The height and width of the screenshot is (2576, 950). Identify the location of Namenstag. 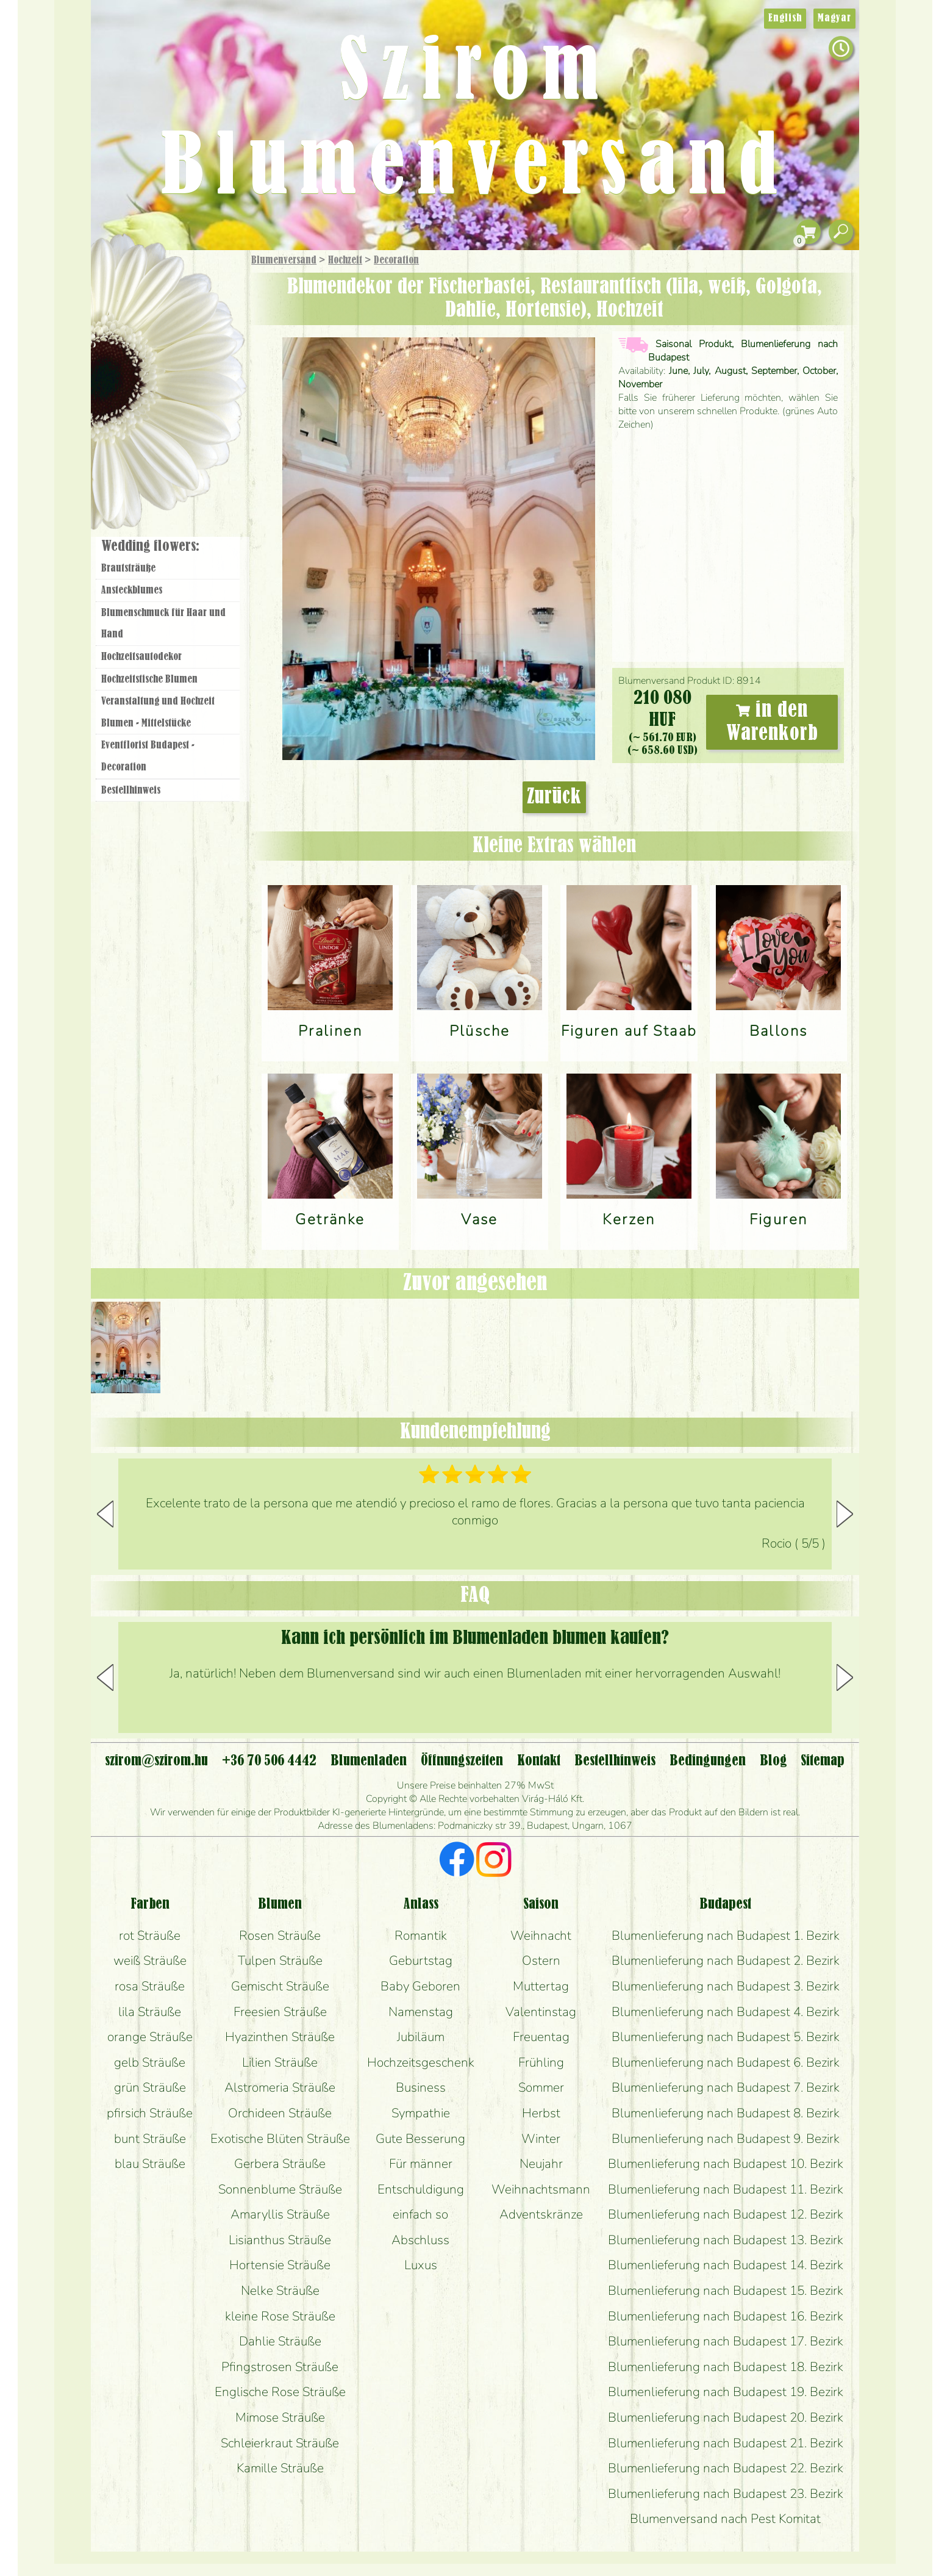
(420, 2011).